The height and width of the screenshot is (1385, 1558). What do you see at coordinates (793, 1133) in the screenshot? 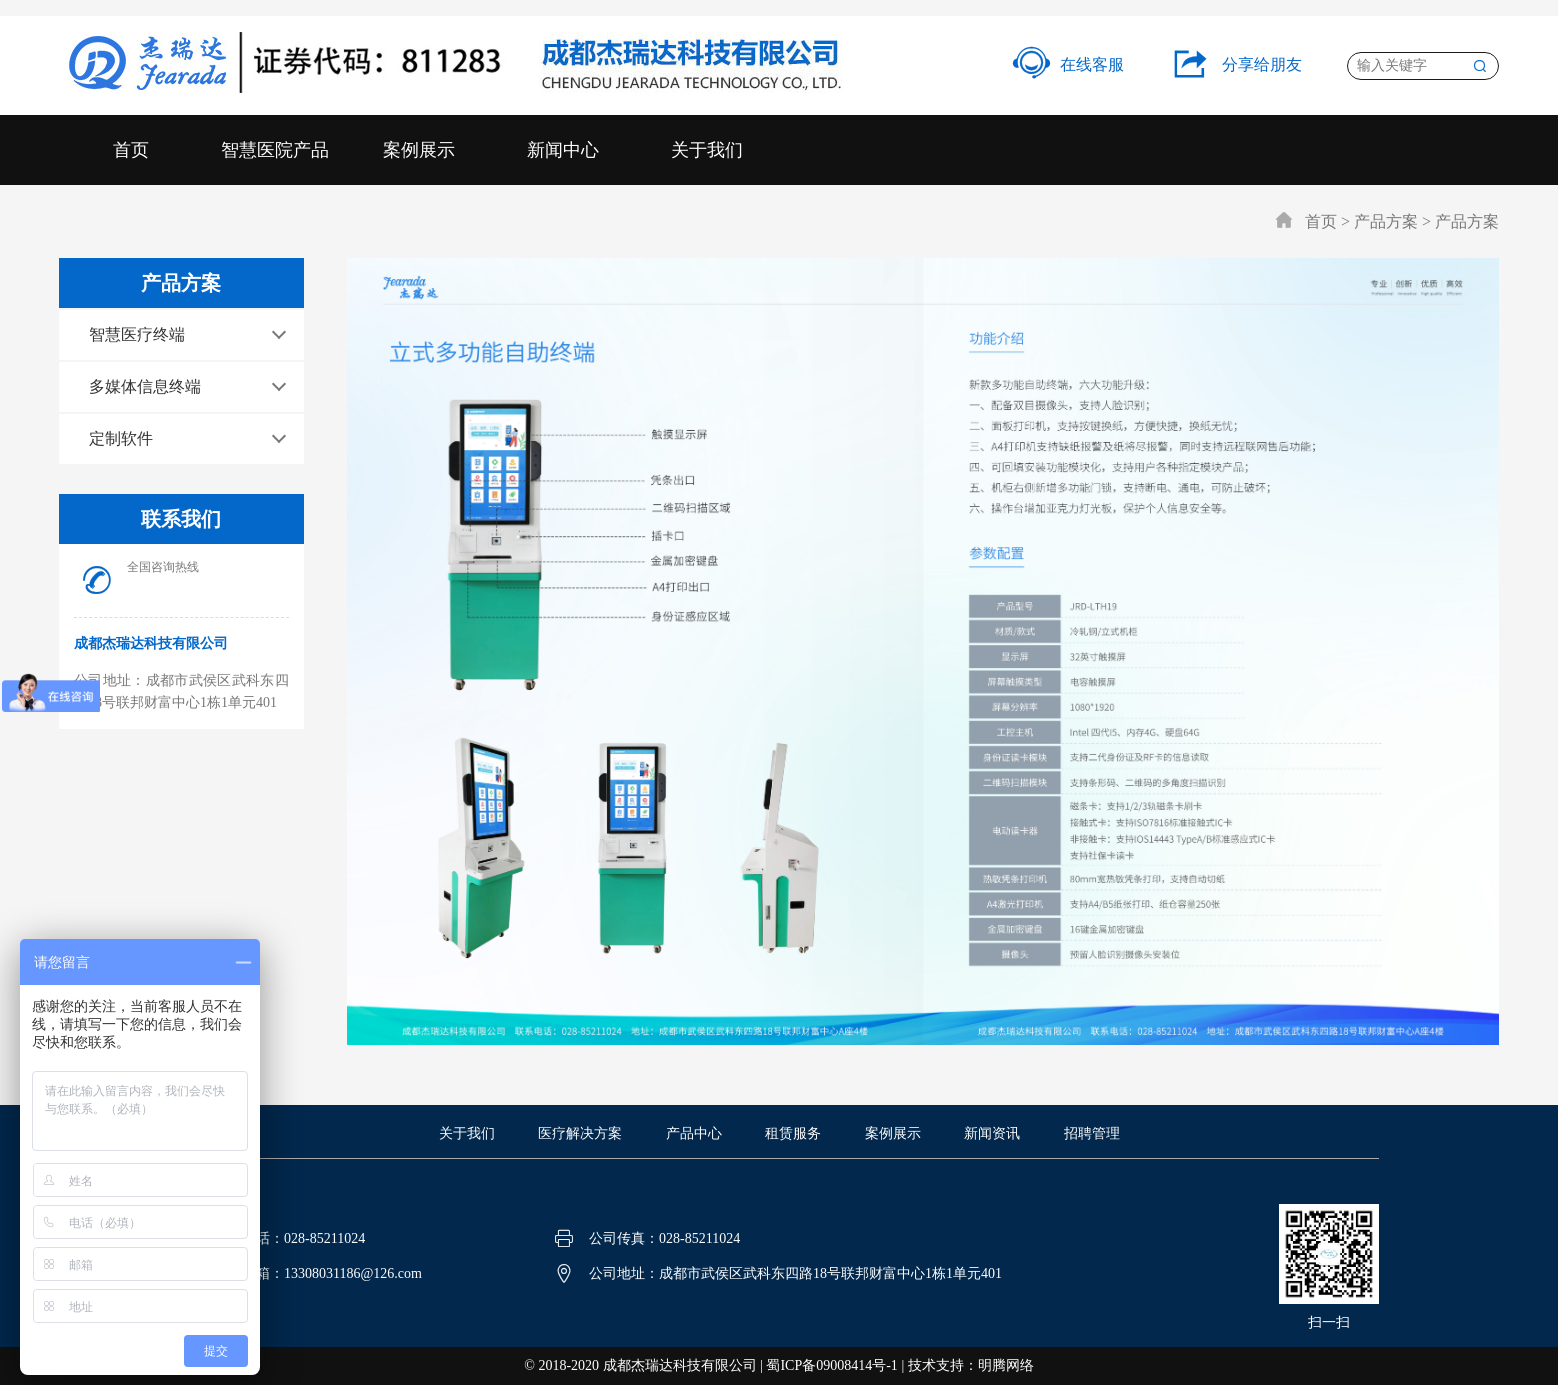
I see `租赁服务` at bounding box center [793, 1133].